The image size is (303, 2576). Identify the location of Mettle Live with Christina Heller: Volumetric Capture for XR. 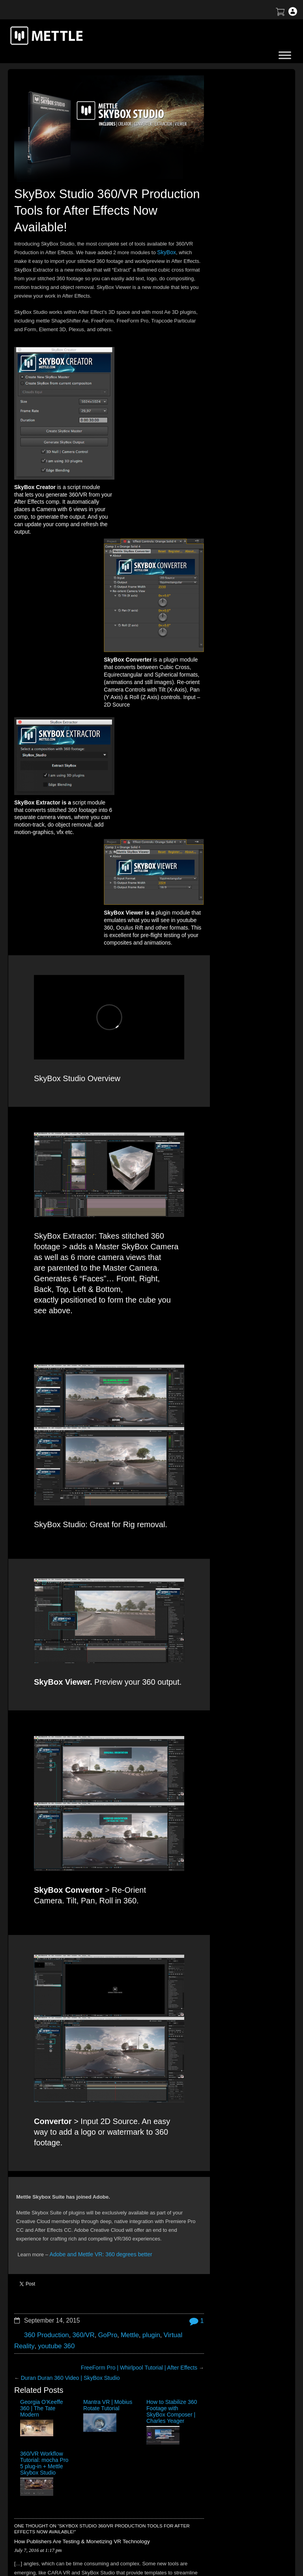
(242, 337).